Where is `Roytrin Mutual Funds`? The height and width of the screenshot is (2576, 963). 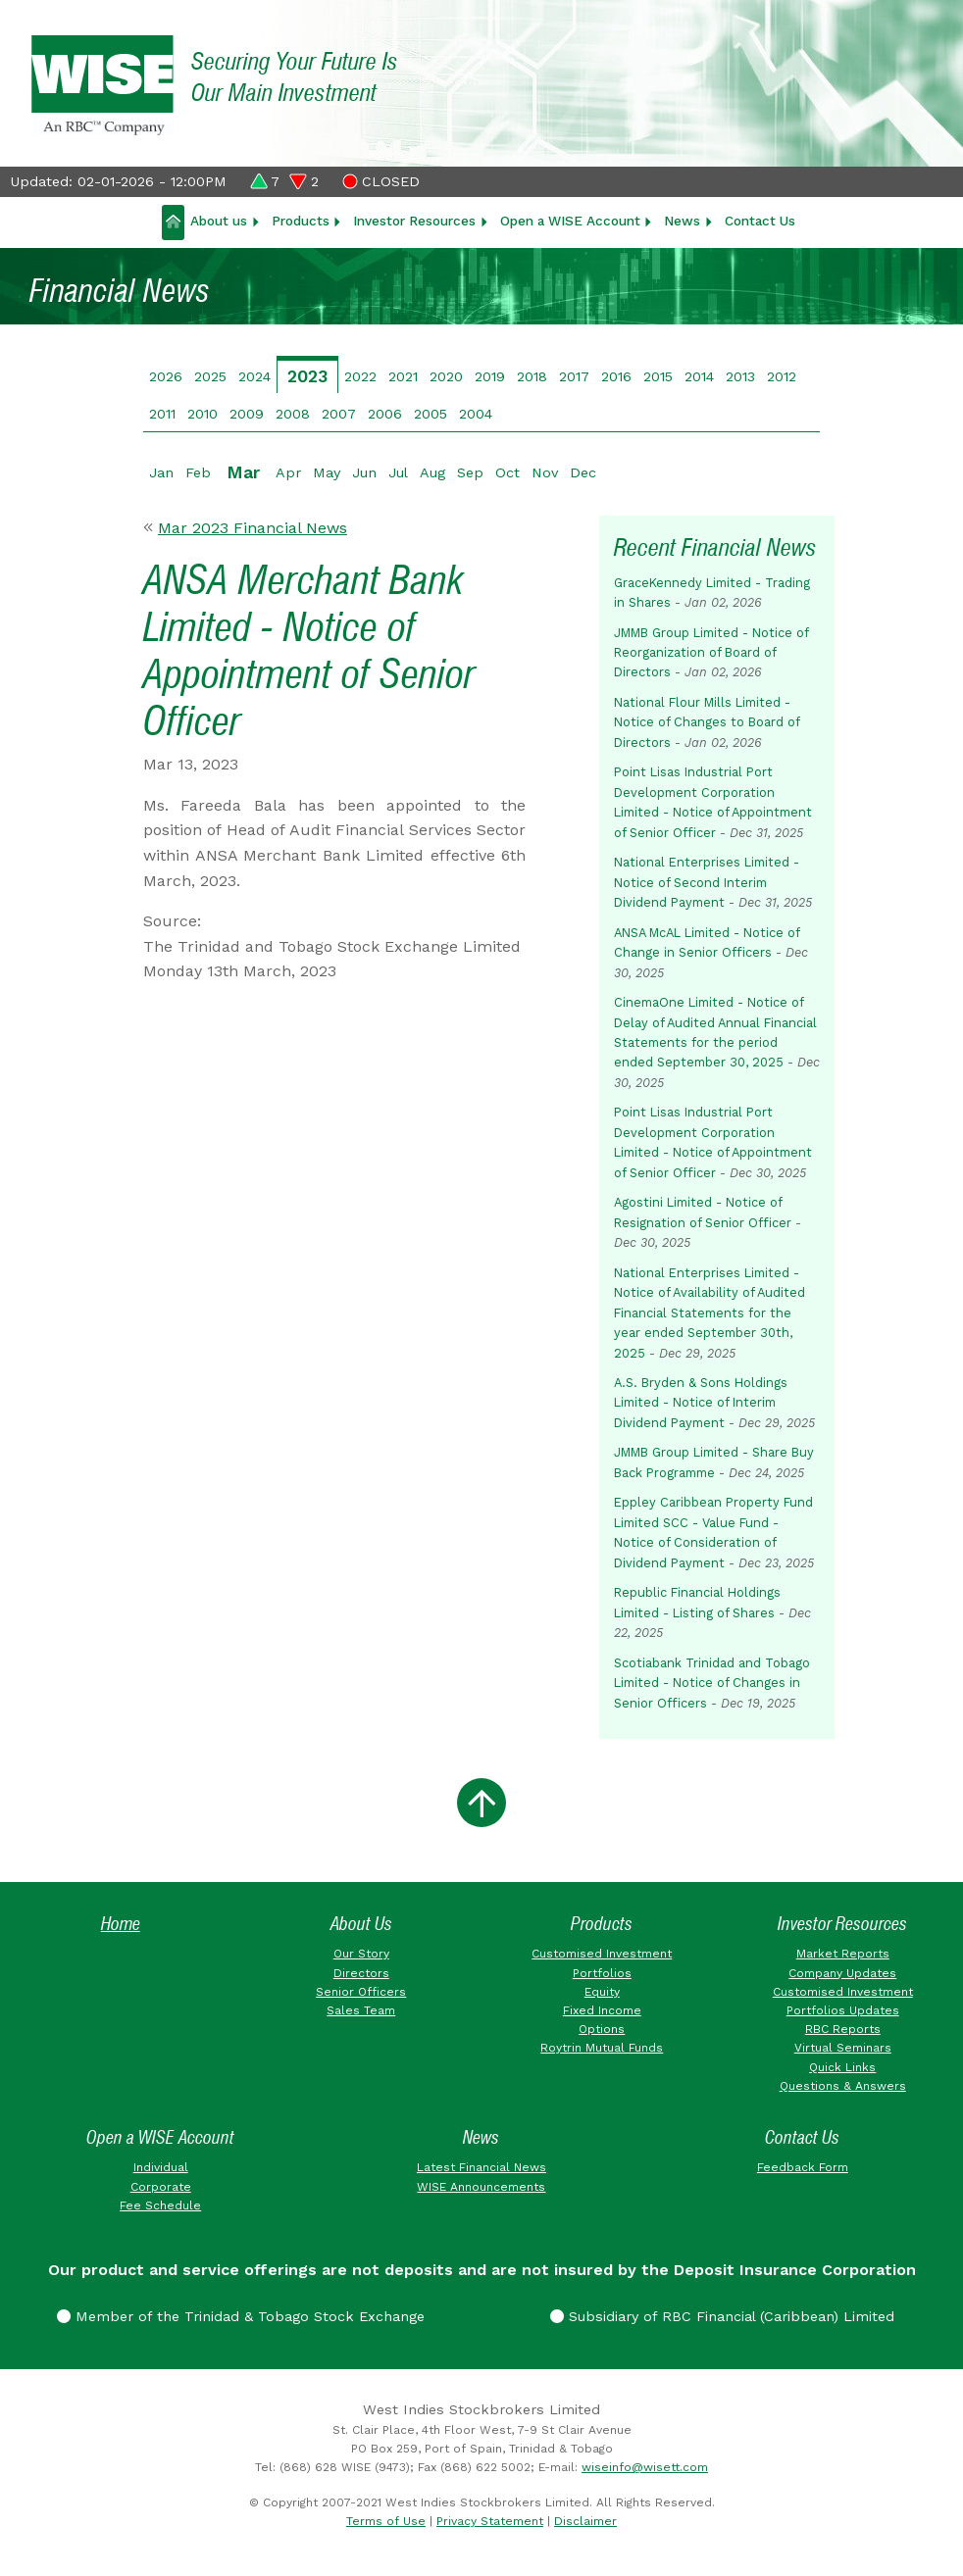
Roytrin Mutual Funds is located at coordinates (601, 2048).